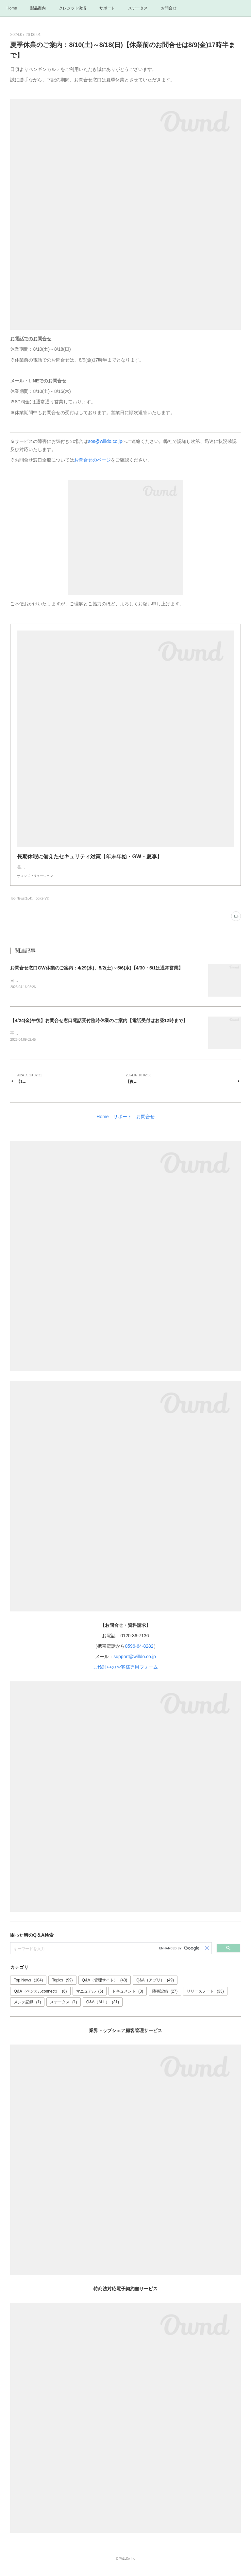  Describe the element at coordinates (96, 974) in the screenshot. I see `お問合せ窓口GW休業のご案内：4/29(水)、5/2(土)～5/6(水)【4/30・5/1は通常営業】` at that location.